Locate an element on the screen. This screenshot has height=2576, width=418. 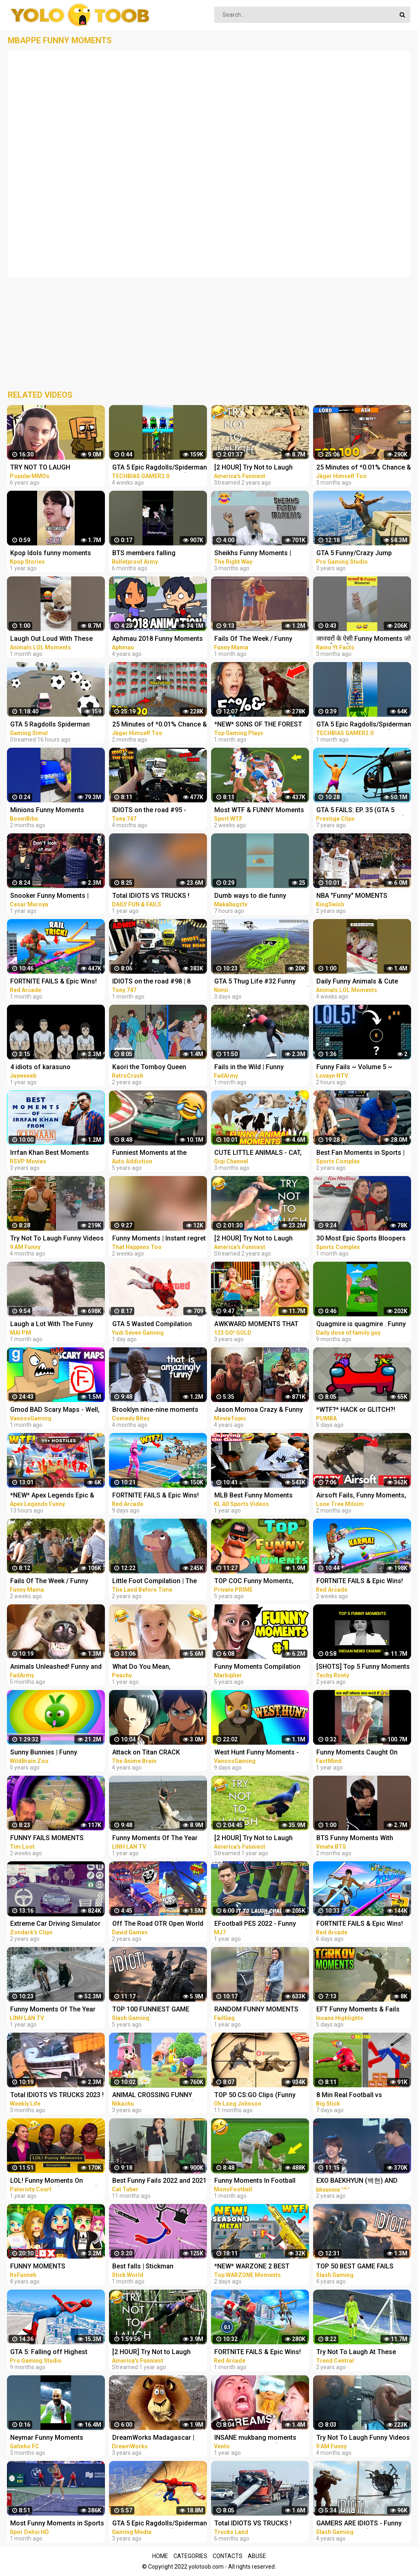
EFootball PES 2022 - Funny Moments (Bugs & Fails Compilation 1) *TRY NOT TO LAUGH CHALLENGE!* is located at coordinates (257, 1924).